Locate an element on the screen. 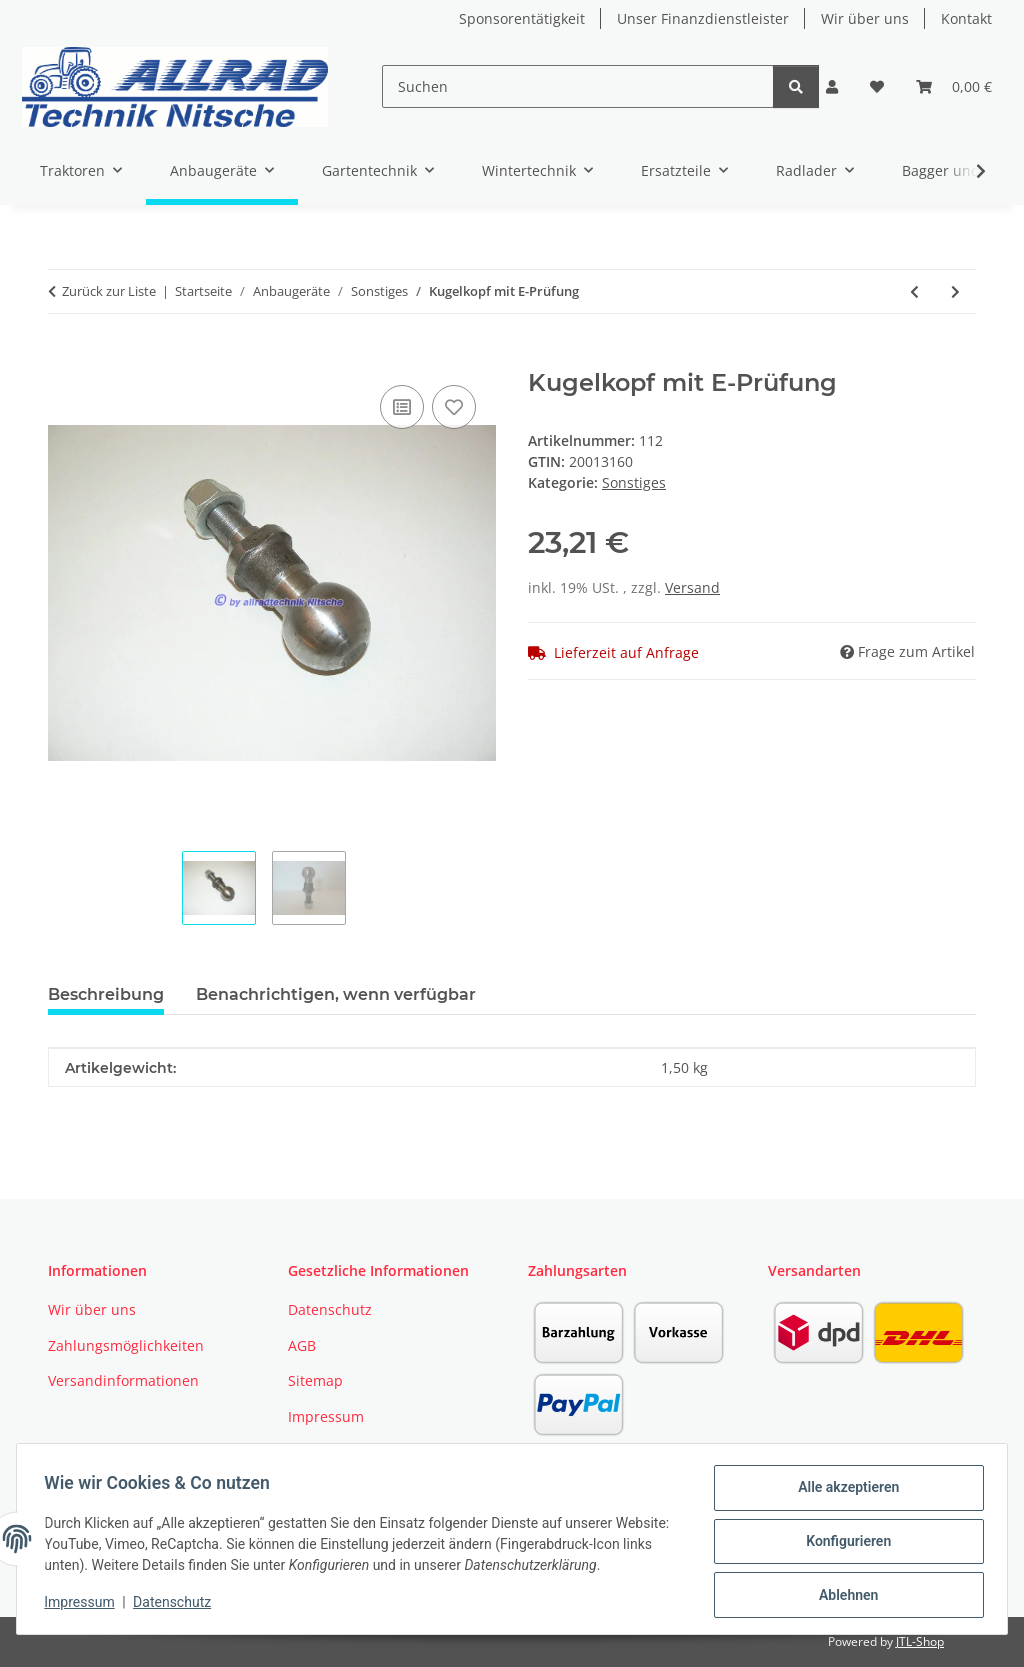 This screenshot has height=1667, width=1024. JTL-Shop is located at coordinates (920, 1641).